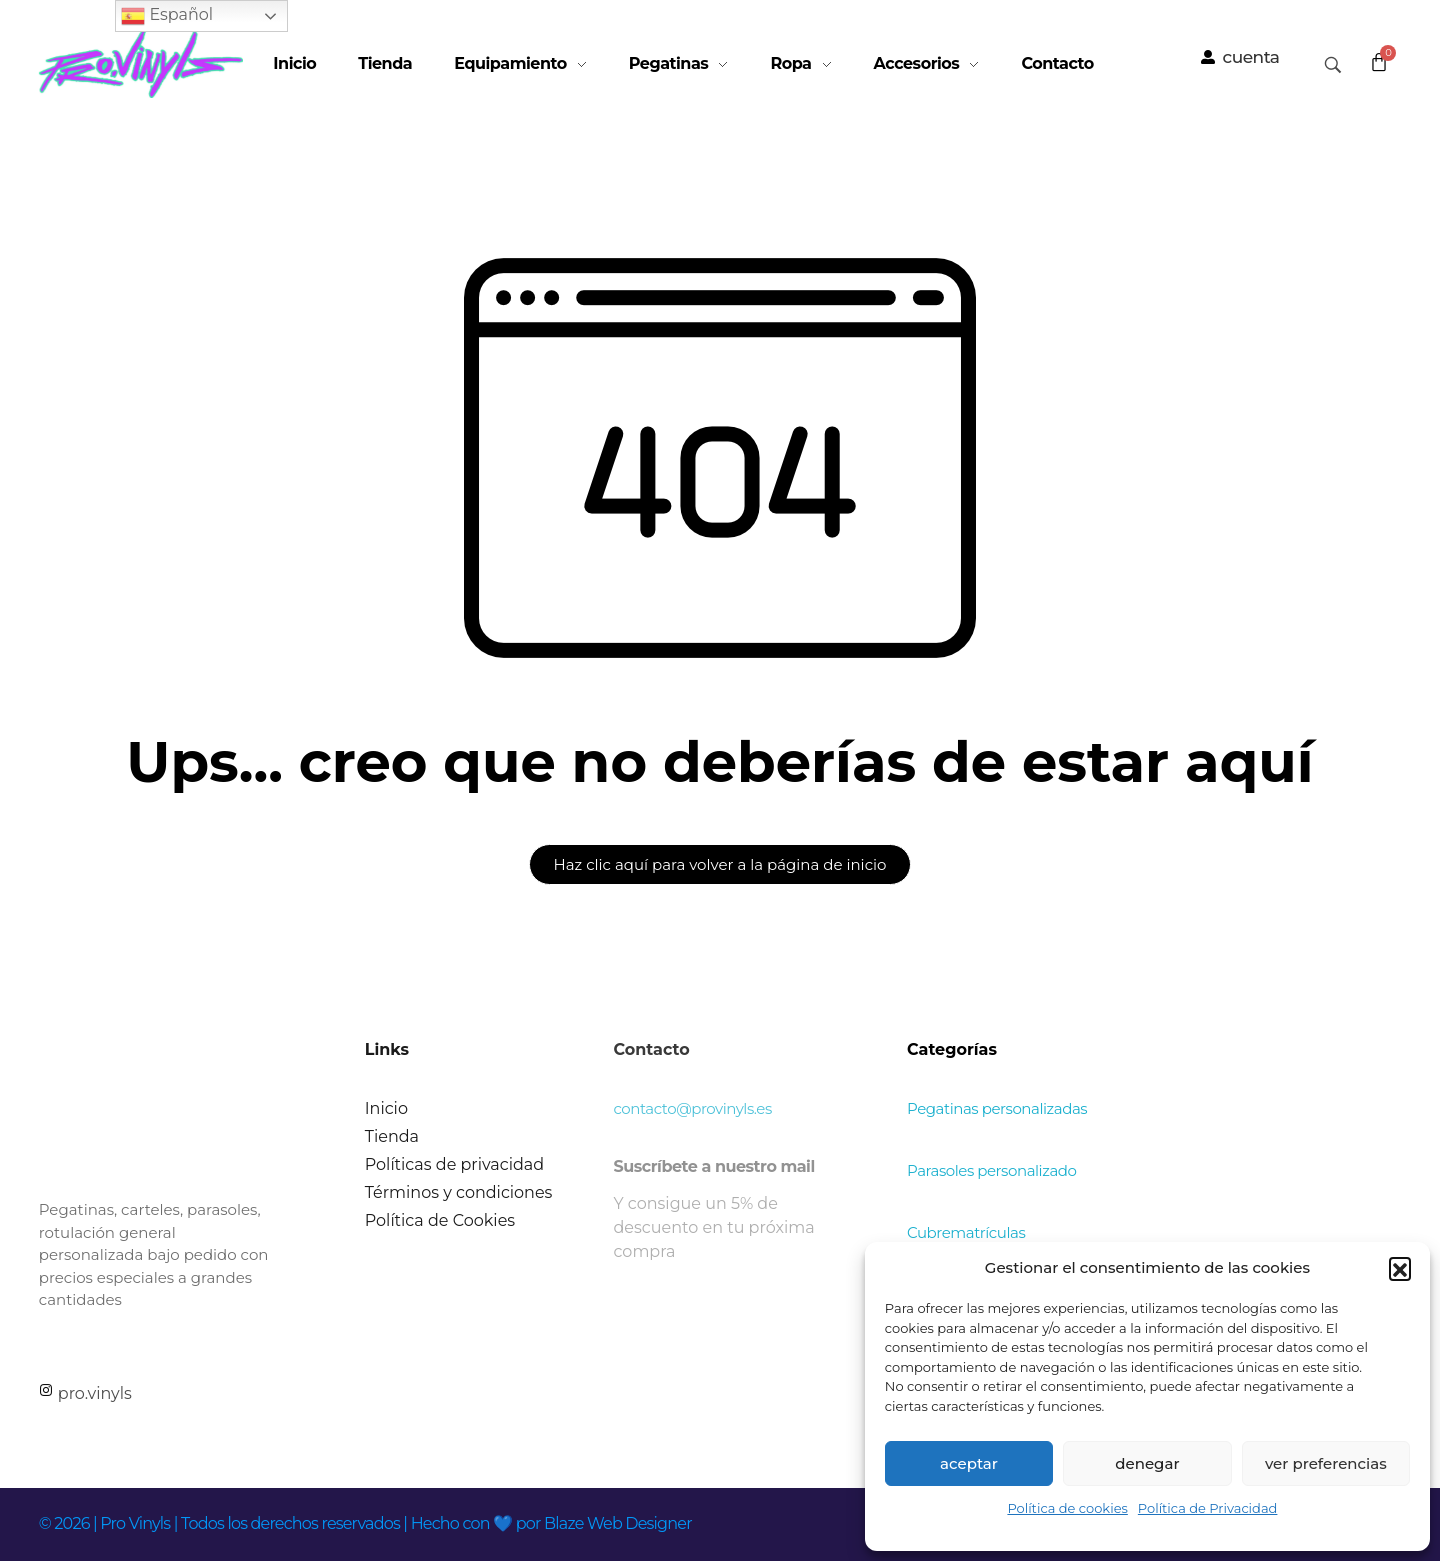 The width and height of the screenshot is (1440, 1561). Describe the element at coordinates (1326, 1463) in the screenshot. I see `Ver preferencias` at that location.